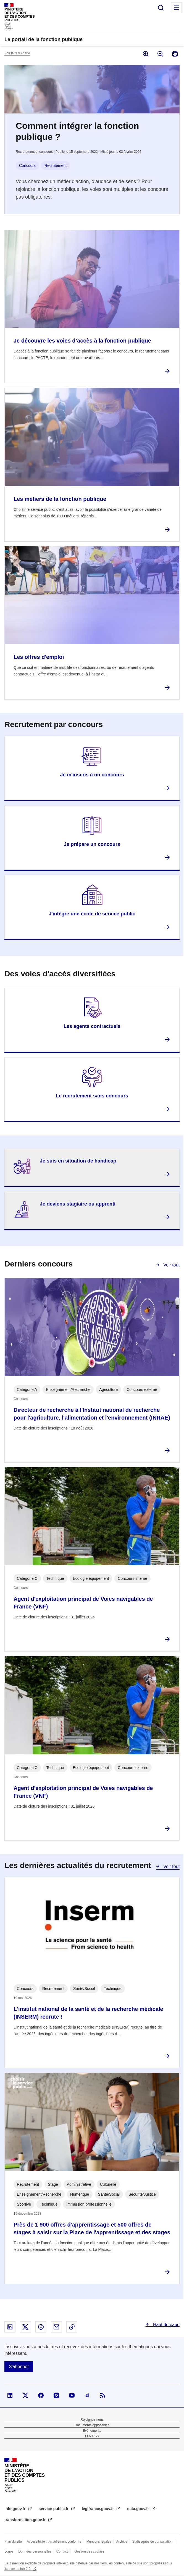 This screenshot has height=2576, width=184. I want to click on Plan du site, so click(13, 2541).